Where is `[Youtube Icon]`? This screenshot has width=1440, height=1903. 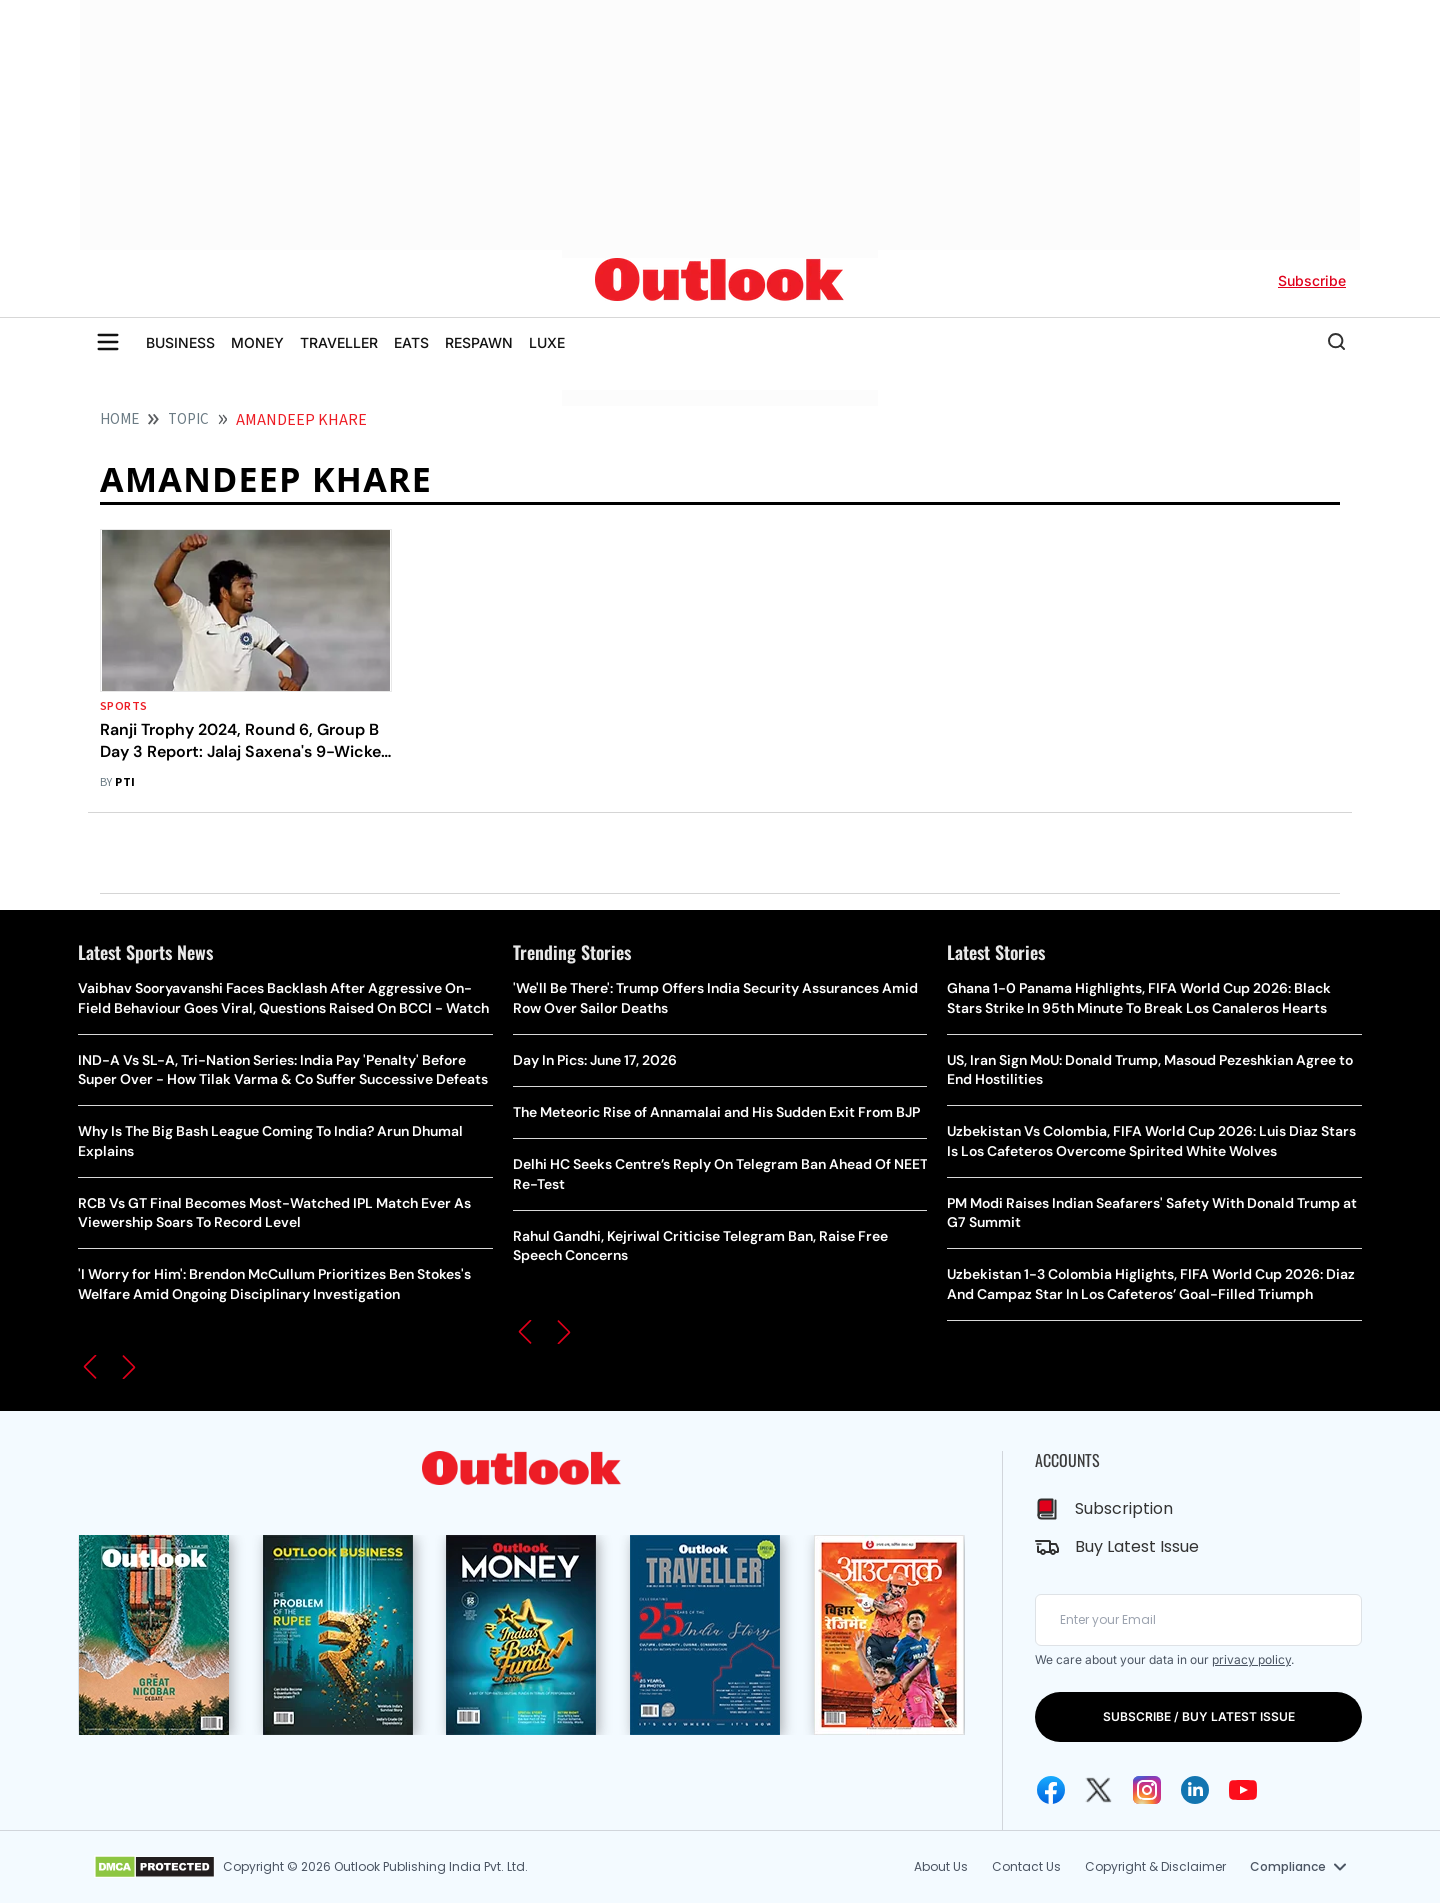 [Youtube Icon] is located at coordinates (1243, 1790).